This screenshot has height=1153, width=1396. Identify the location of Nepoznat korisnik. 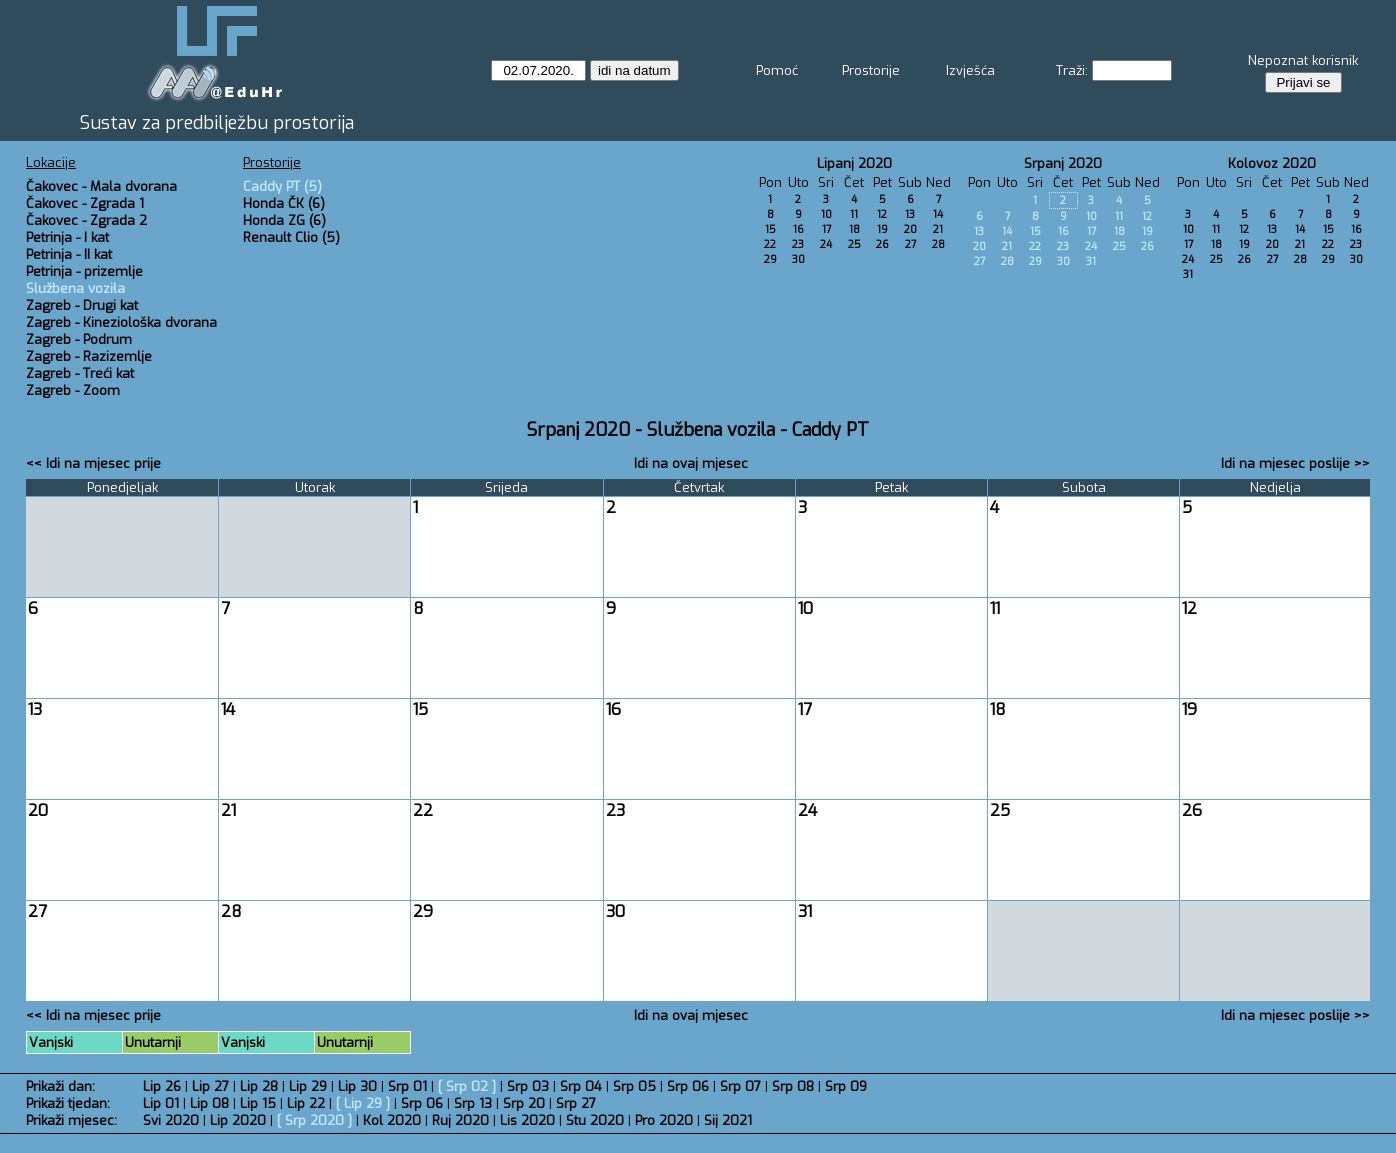
(1303, 60).